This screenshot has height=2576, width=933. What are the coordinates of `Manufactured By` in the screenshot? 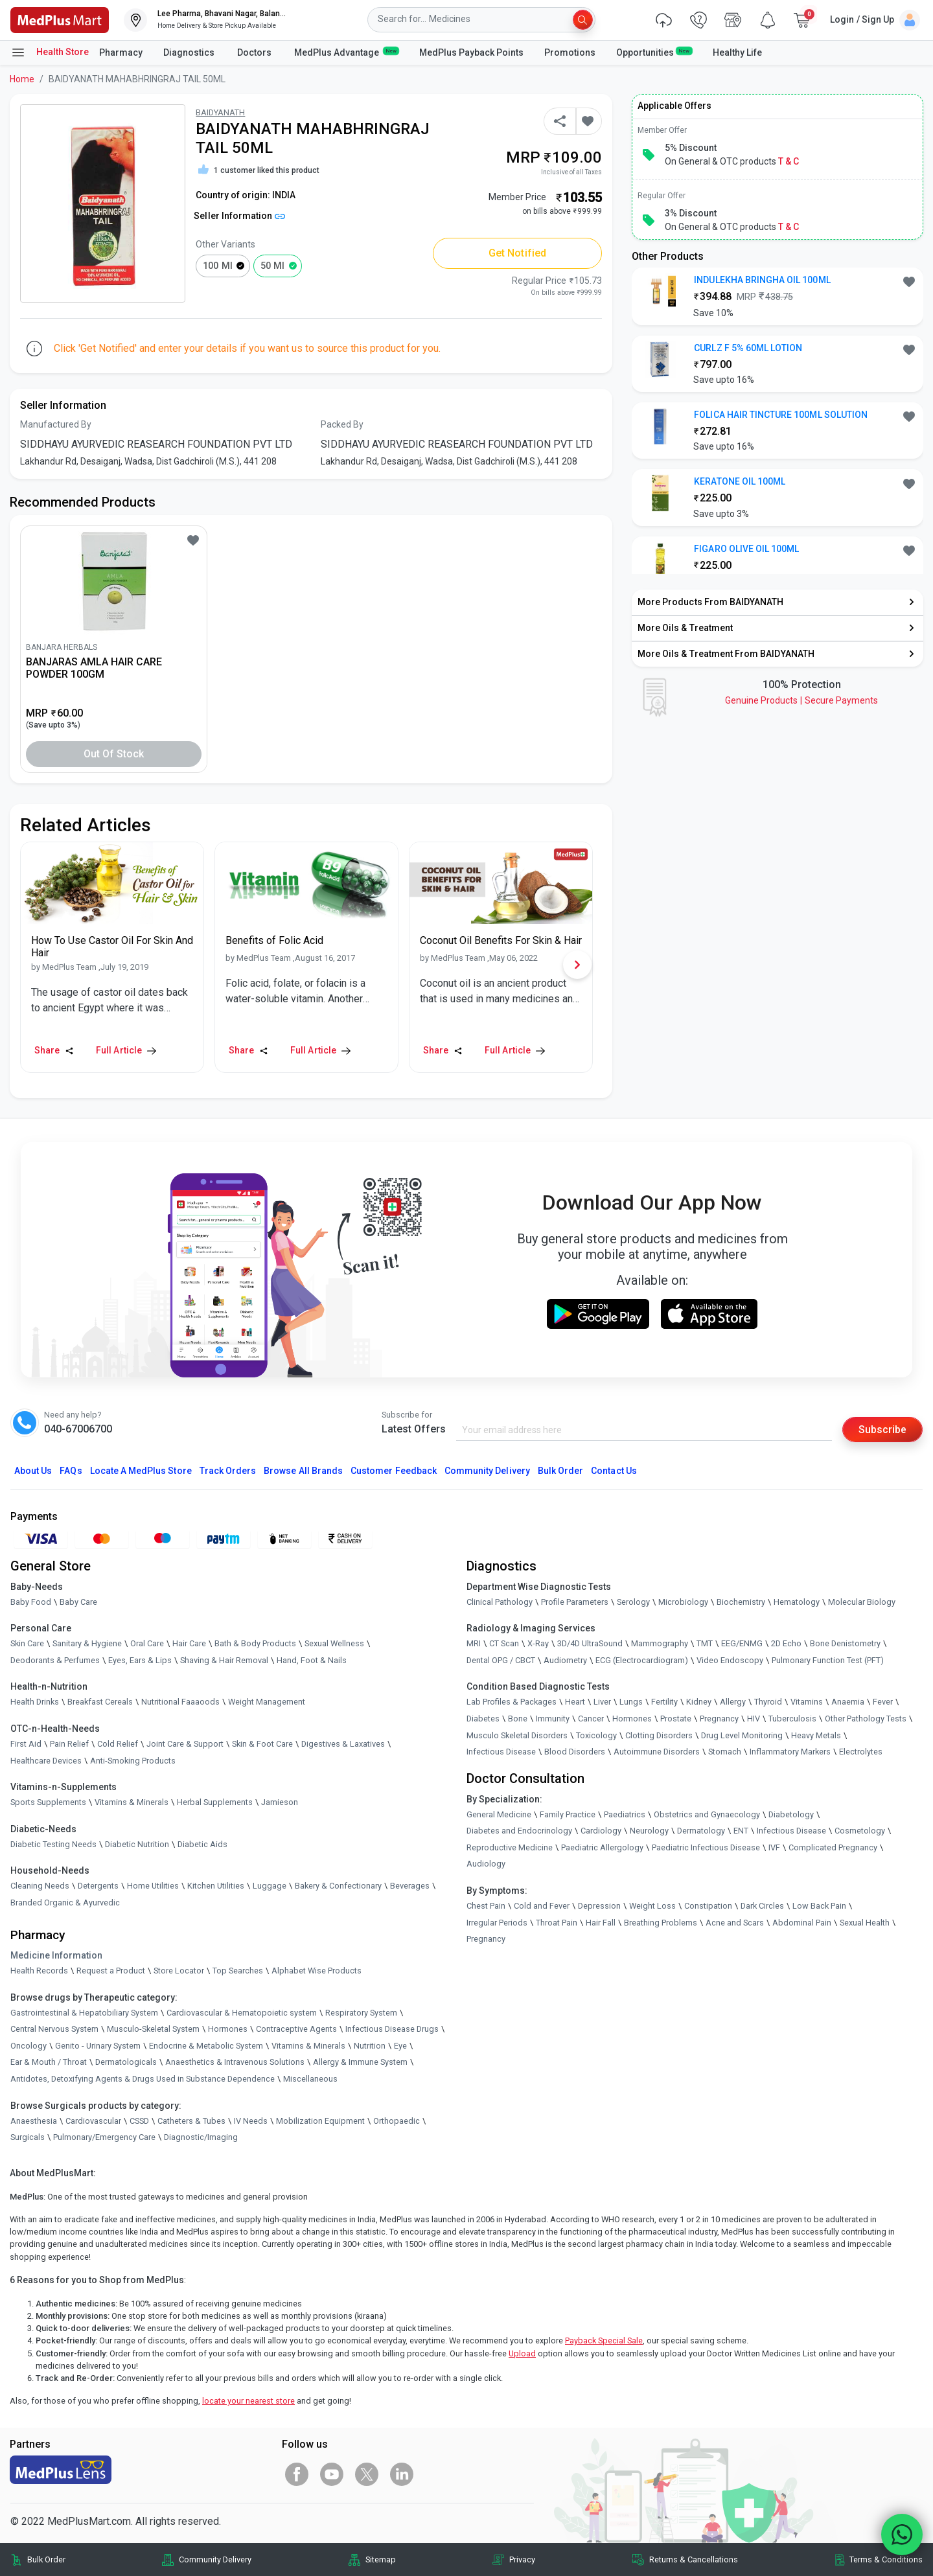 It's located at (55, 424).